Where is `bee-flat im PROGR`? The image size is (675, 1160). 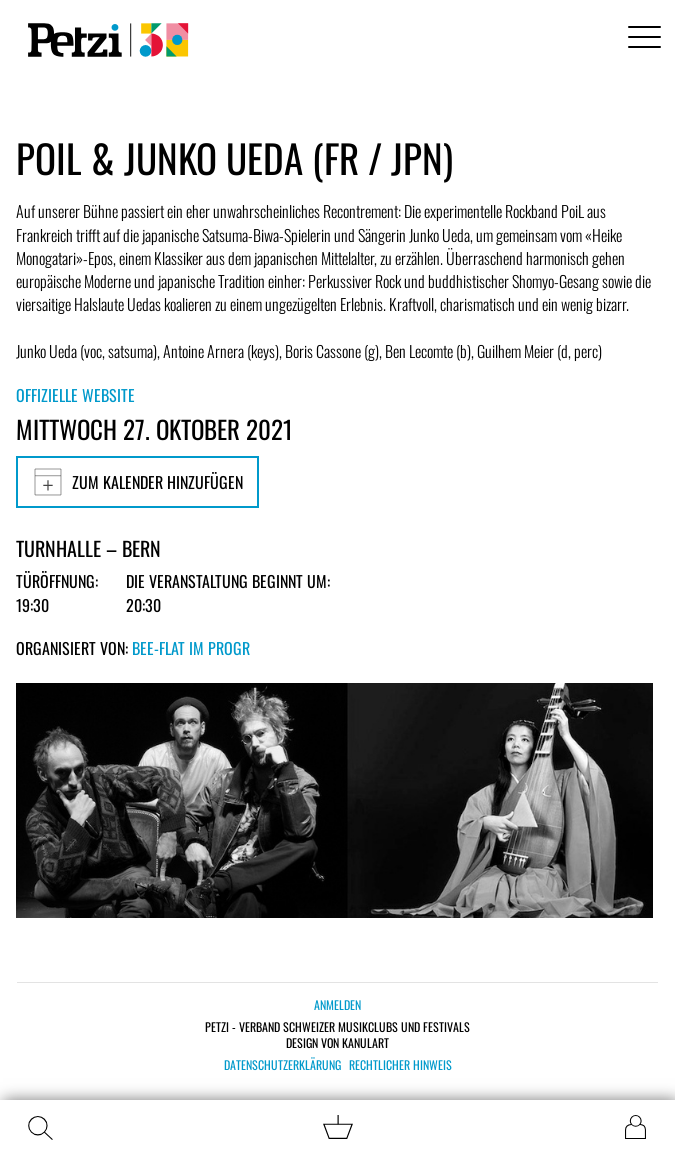
bee-flat im PROGR is located at coordinates (191, 648).